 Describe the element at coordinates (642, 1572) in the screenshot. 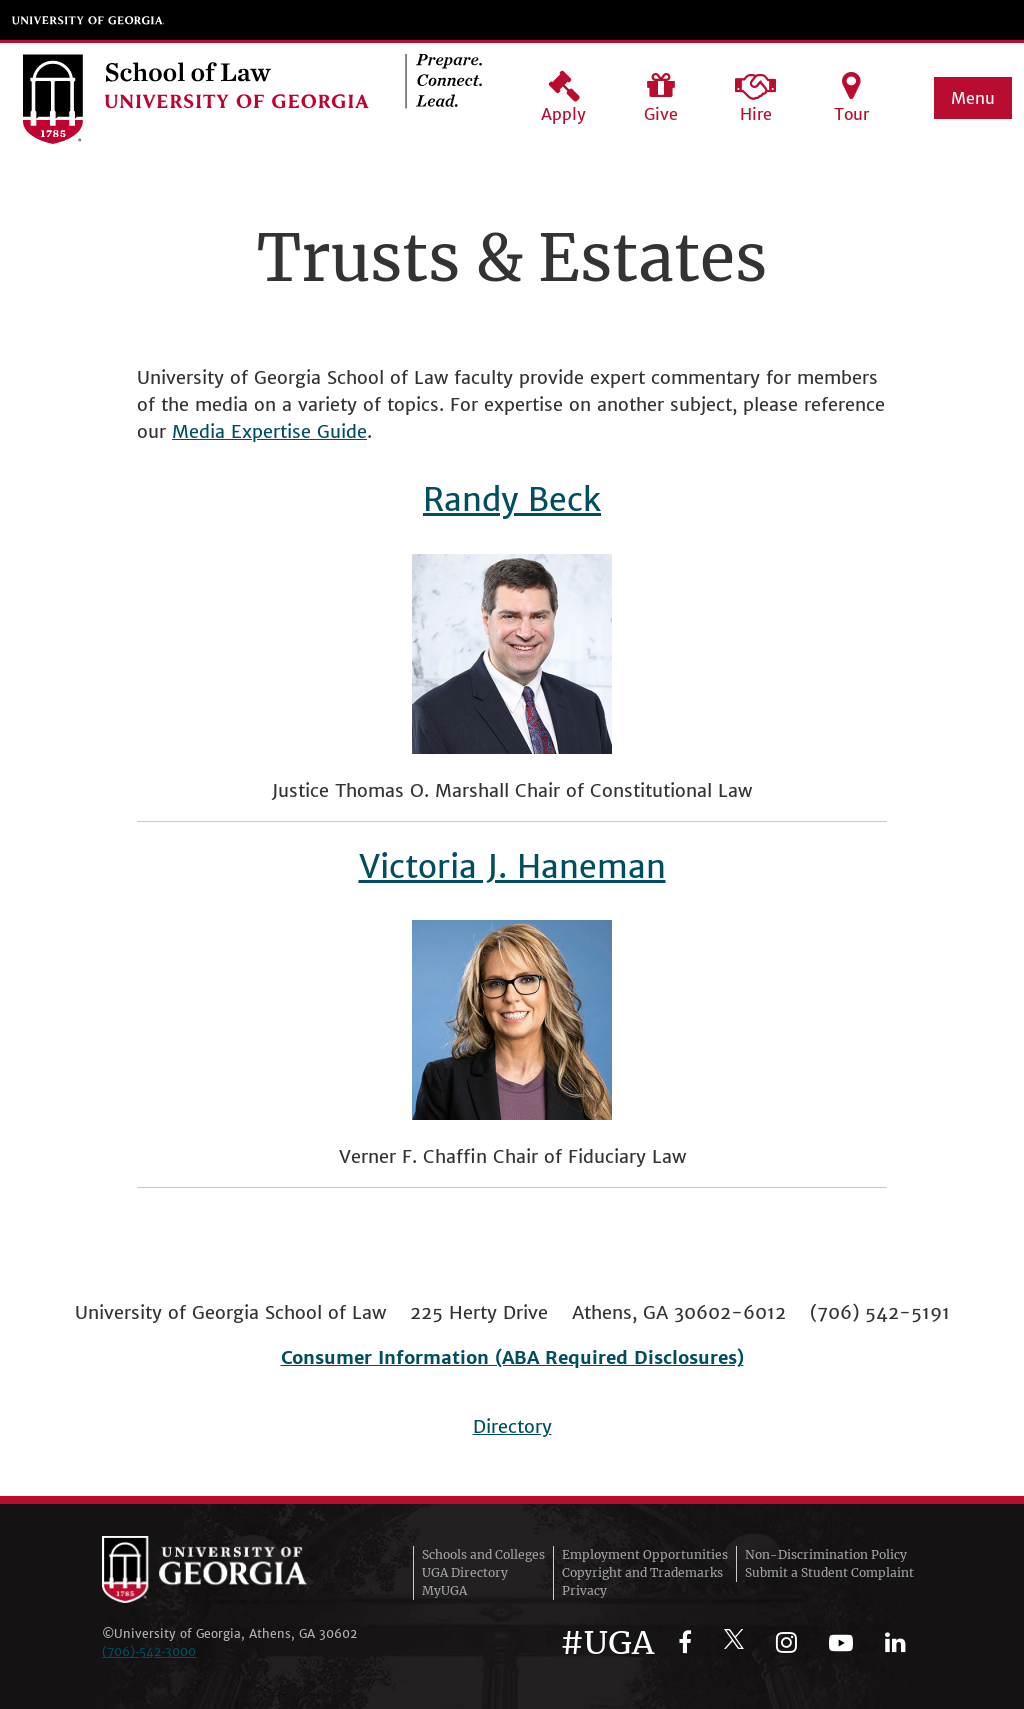

I see `Copyright and Trademarks` at that location.